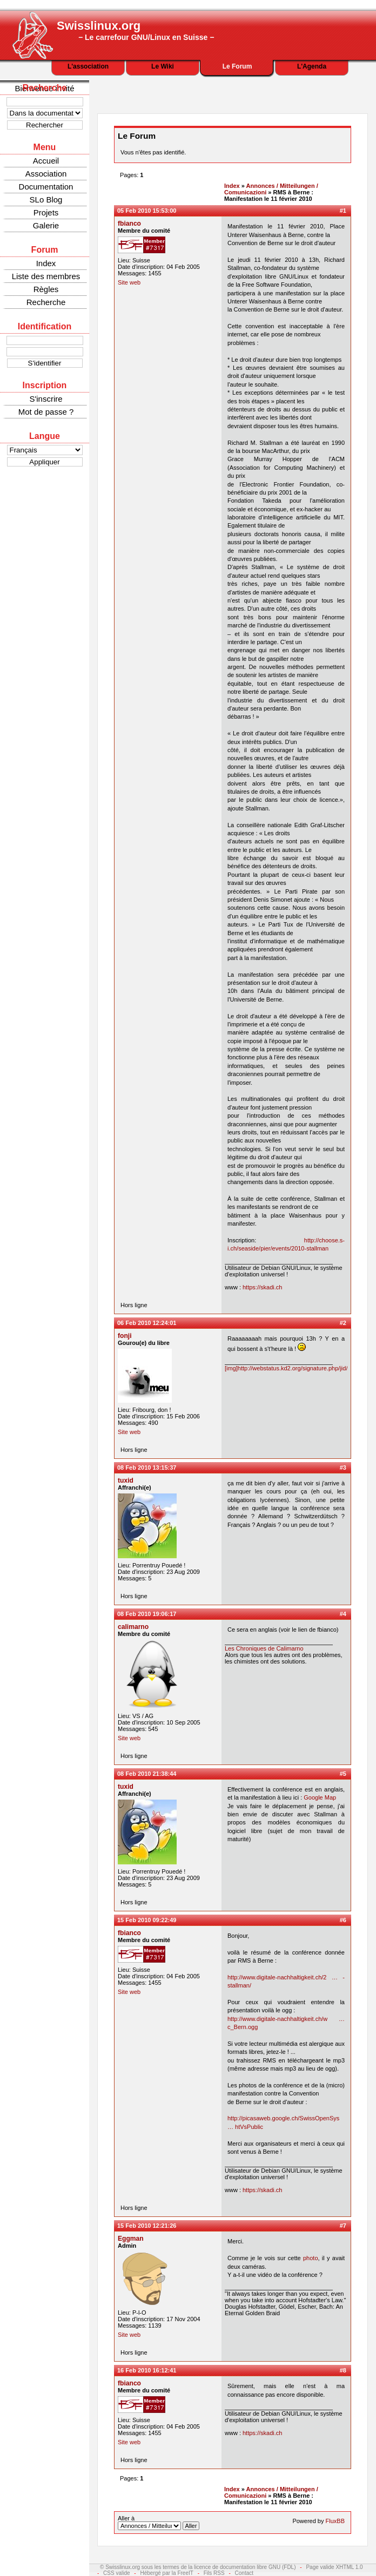  What do you see at coordinates (45, 398) in the screenshot?
I see `S'inscrire` at bounding box center [45, 398].